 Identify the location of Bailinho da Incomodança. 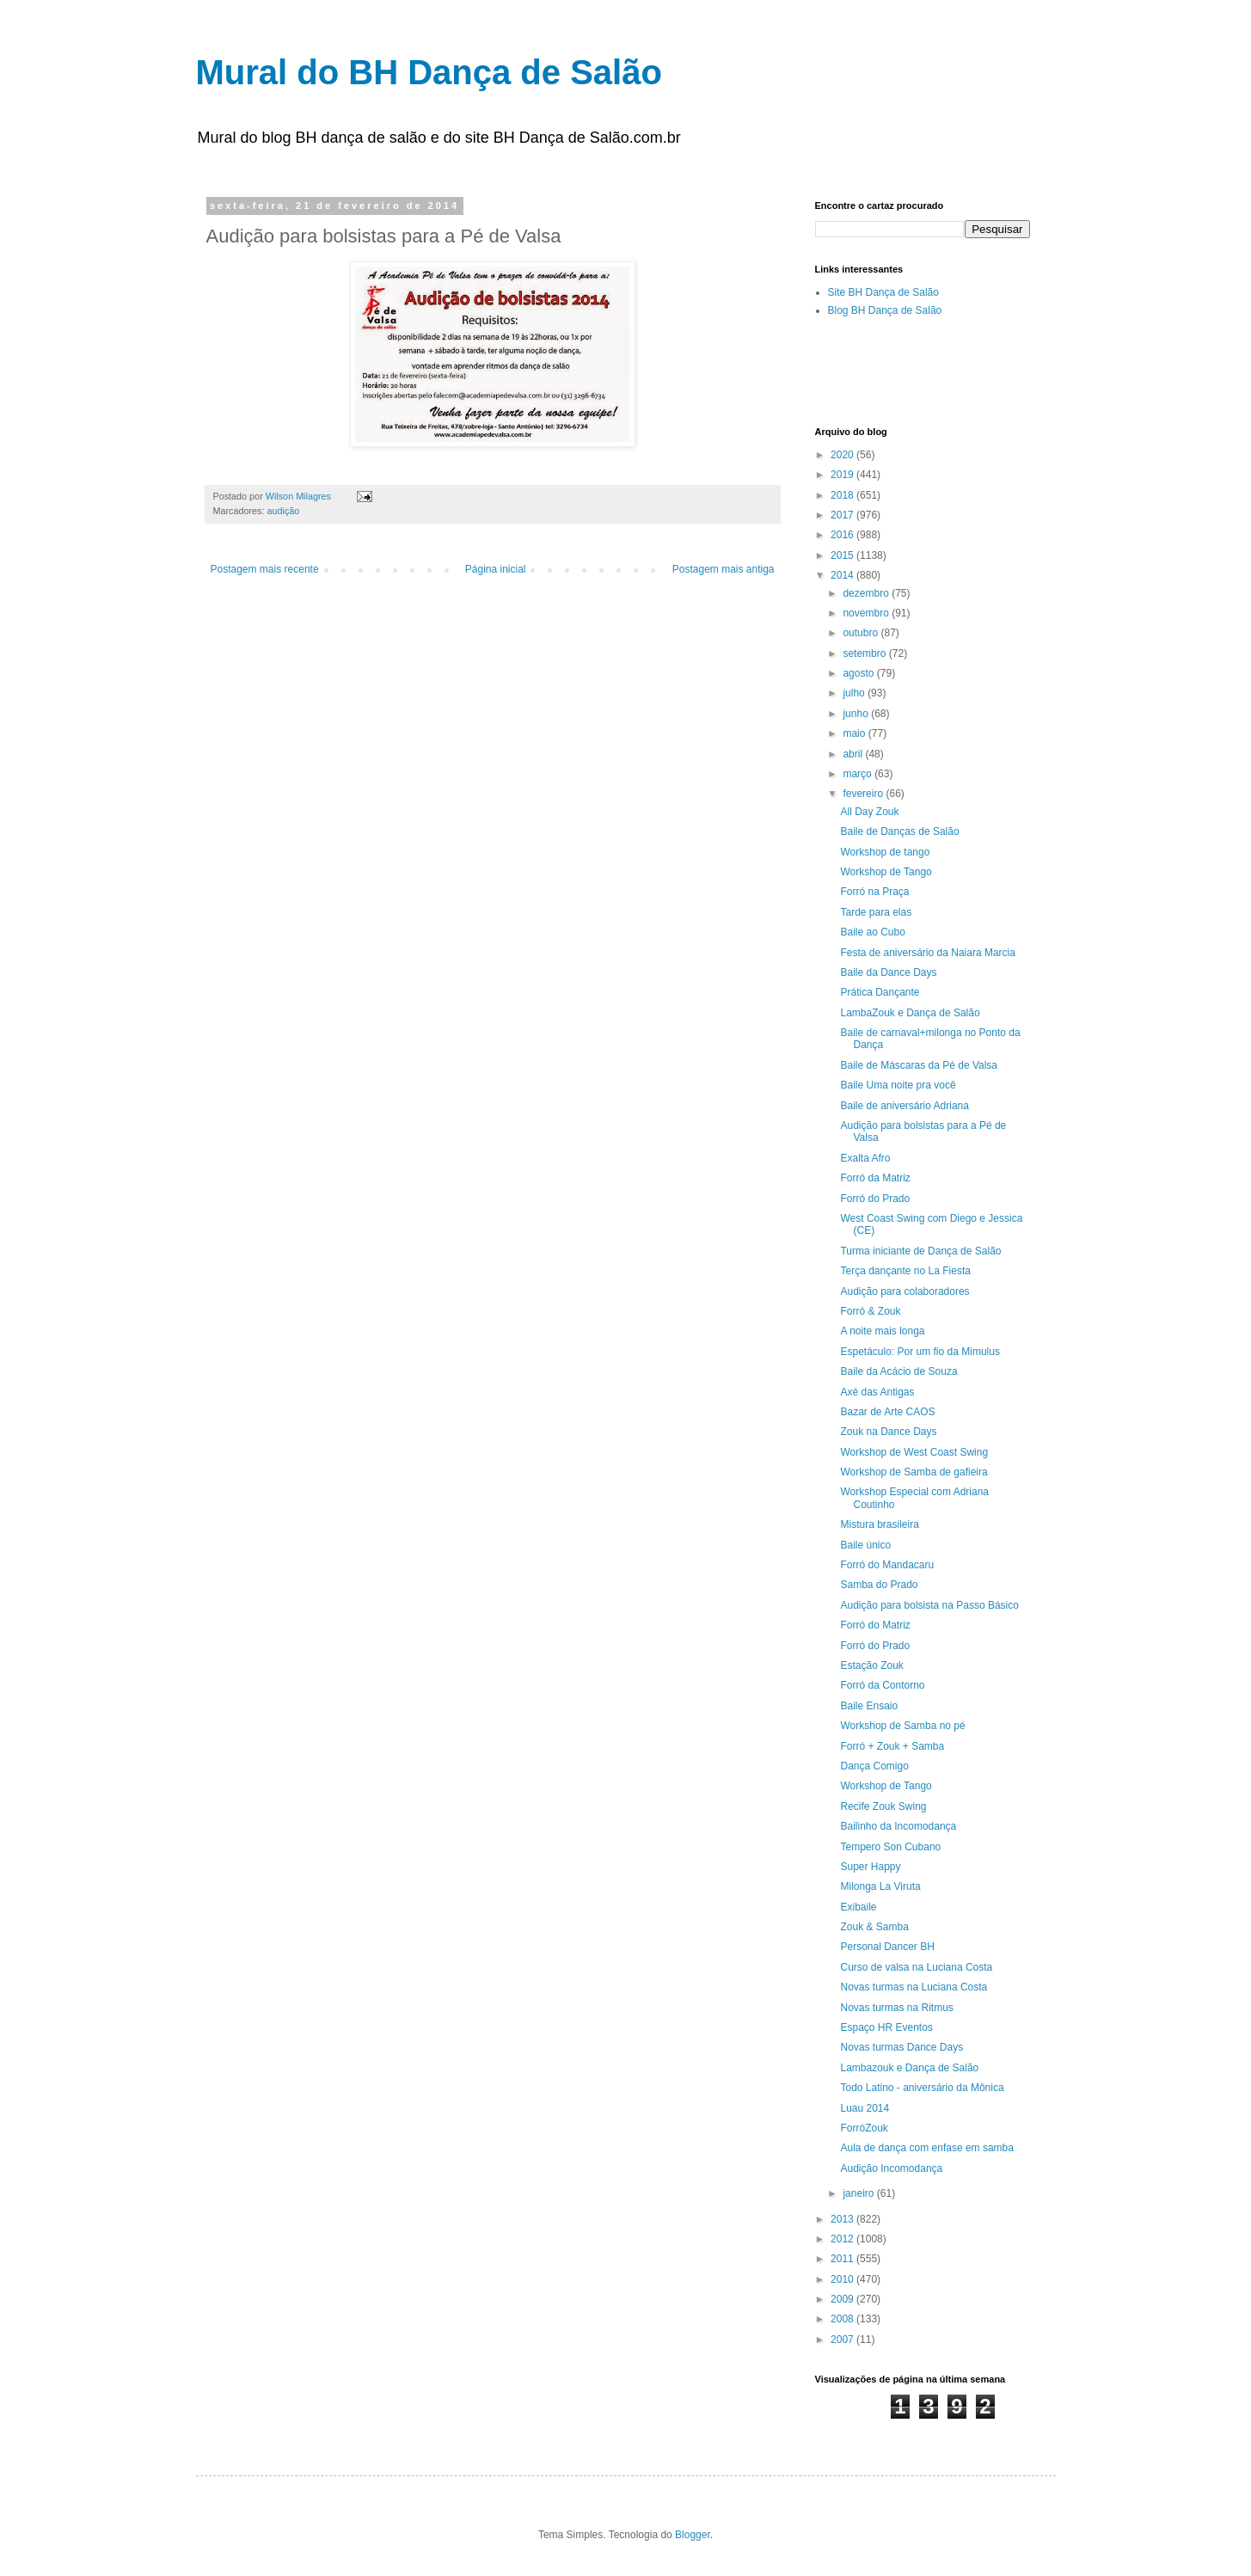
(898, 1826).